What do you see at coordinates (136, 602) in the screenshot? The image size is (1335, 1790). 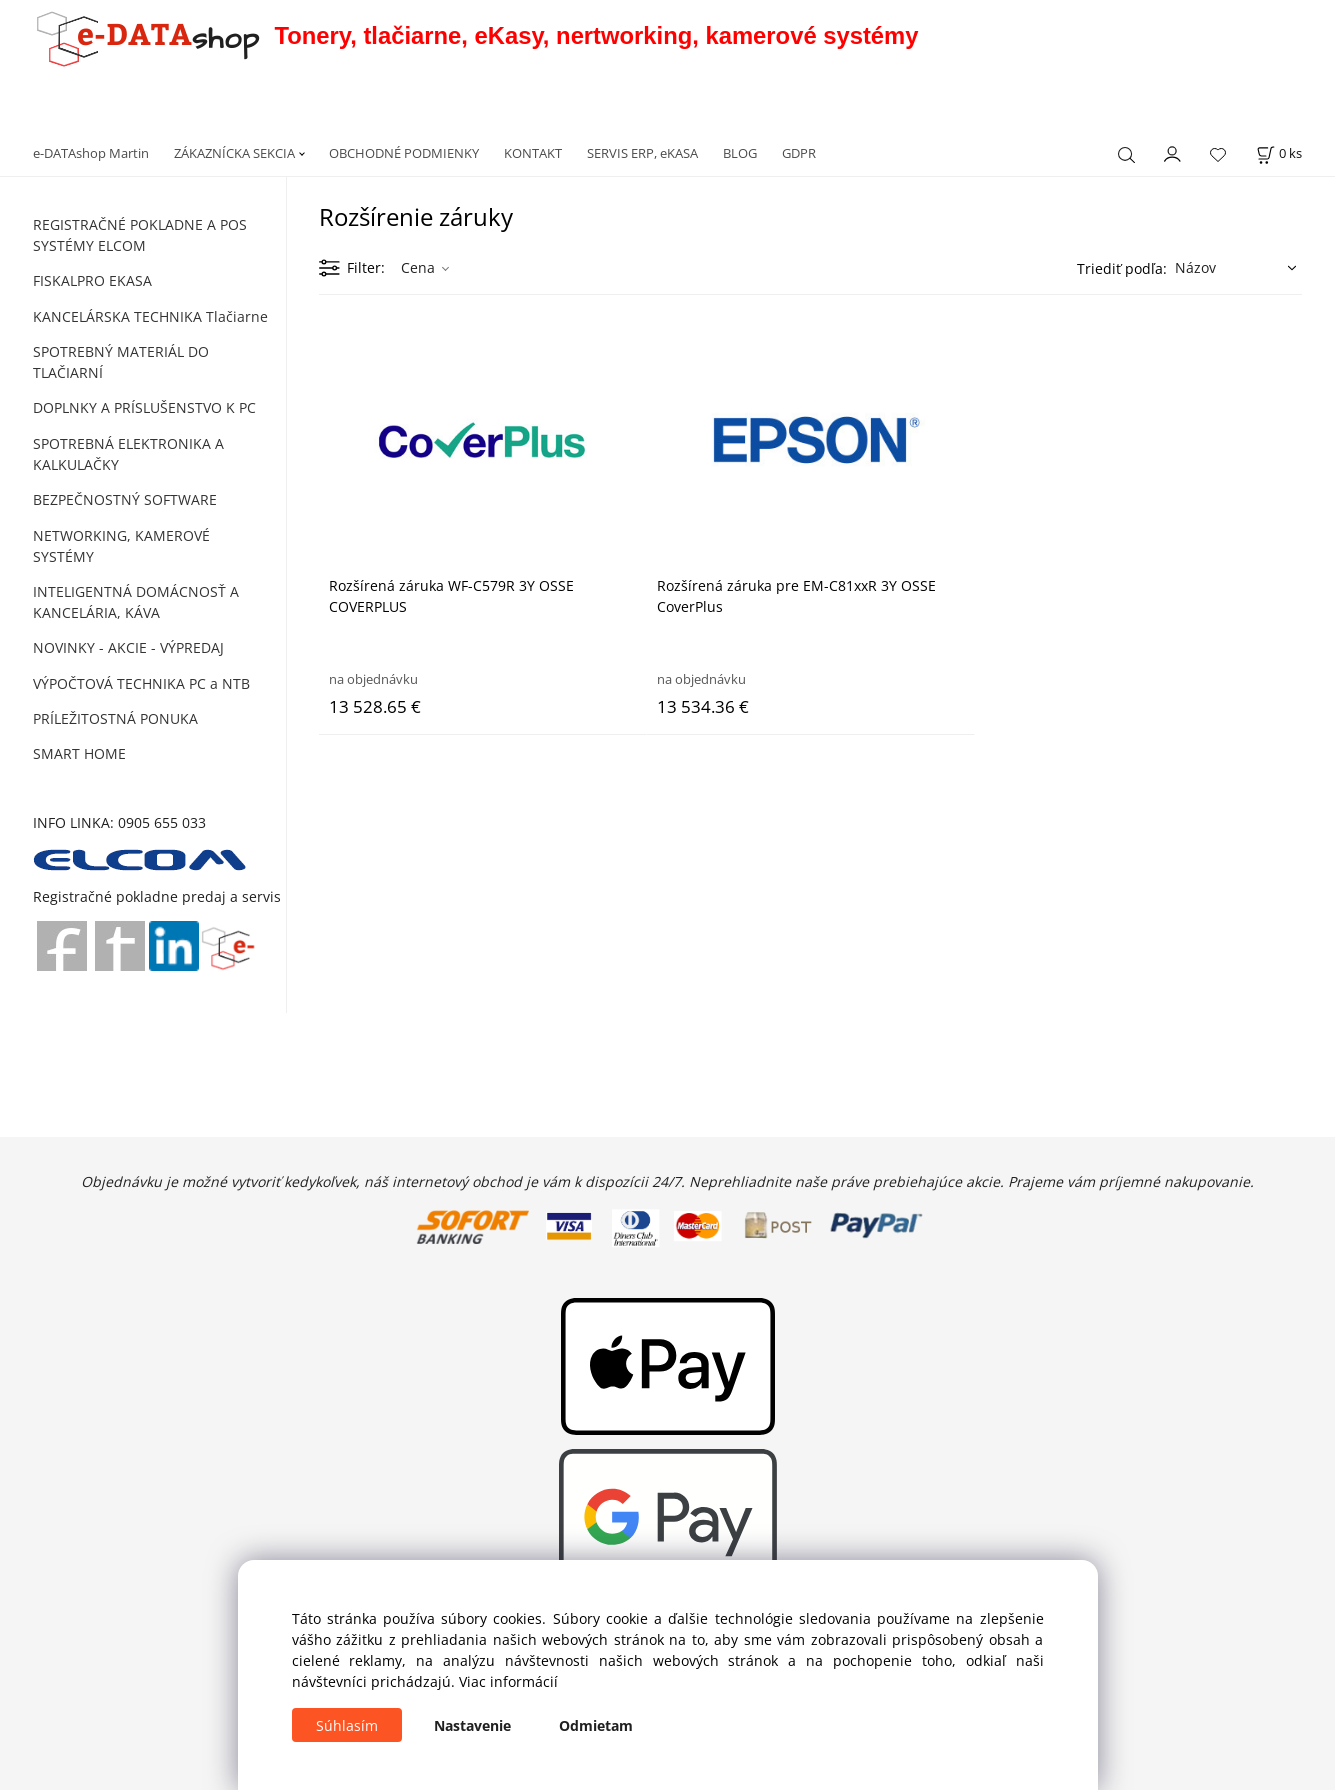 I see `INTELIGENTNÁ DOMÁCNOSŤ A KANCELÁRIA, KÁVA` at bounding box center [136, 602].